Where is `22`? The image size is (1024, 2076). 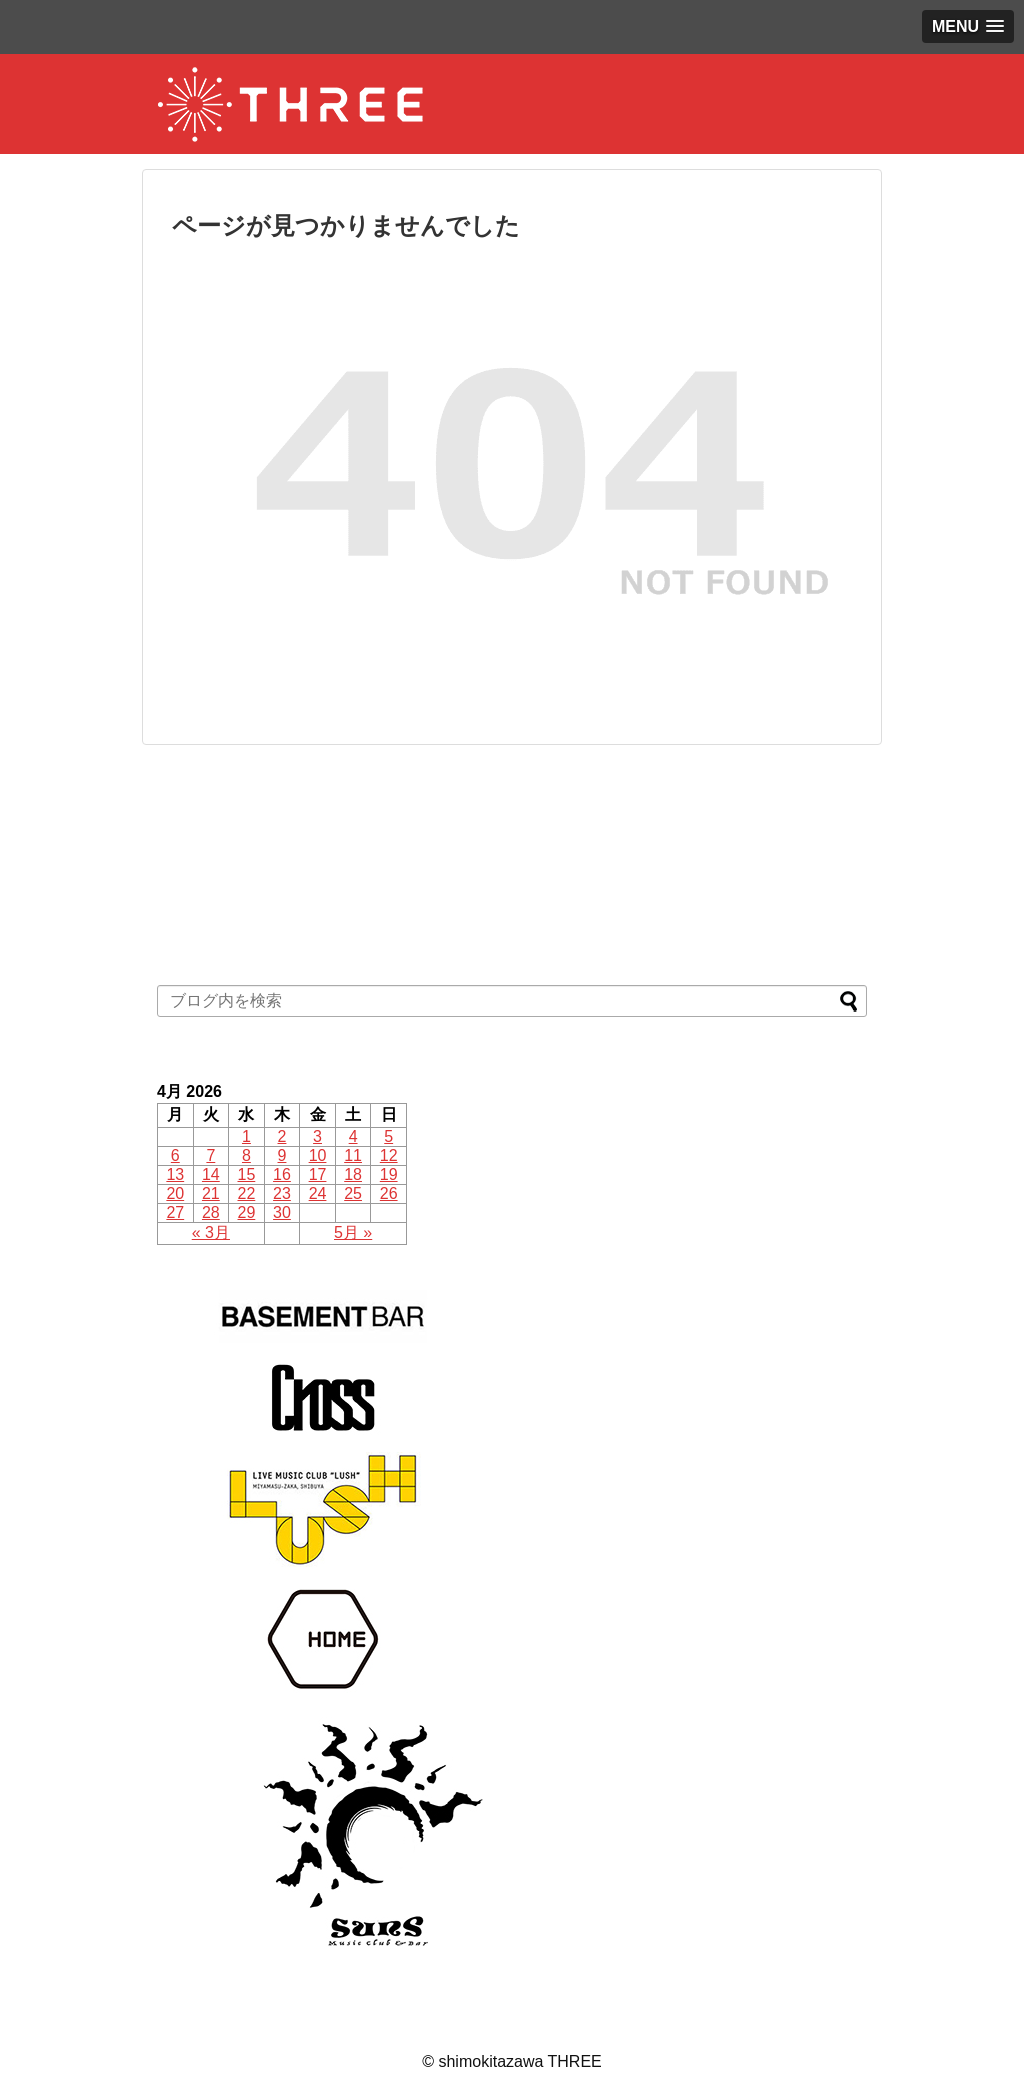 22 is located at coordinates (247, 1193).